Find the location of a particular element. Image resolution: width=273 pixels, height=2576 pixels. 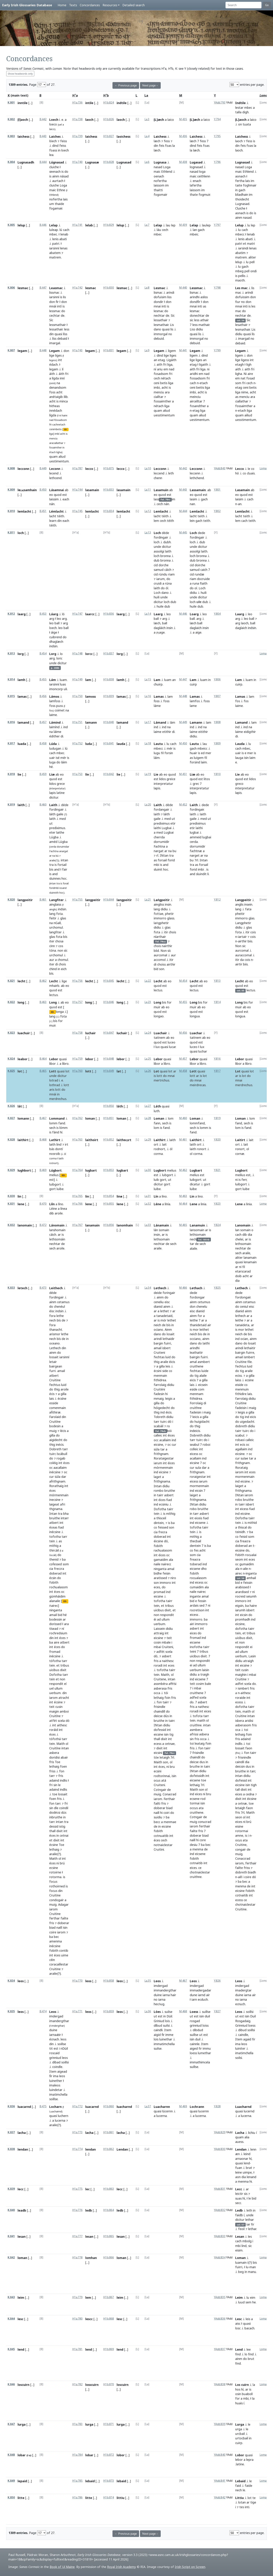

meinciu is located at coordinates (195, 397).